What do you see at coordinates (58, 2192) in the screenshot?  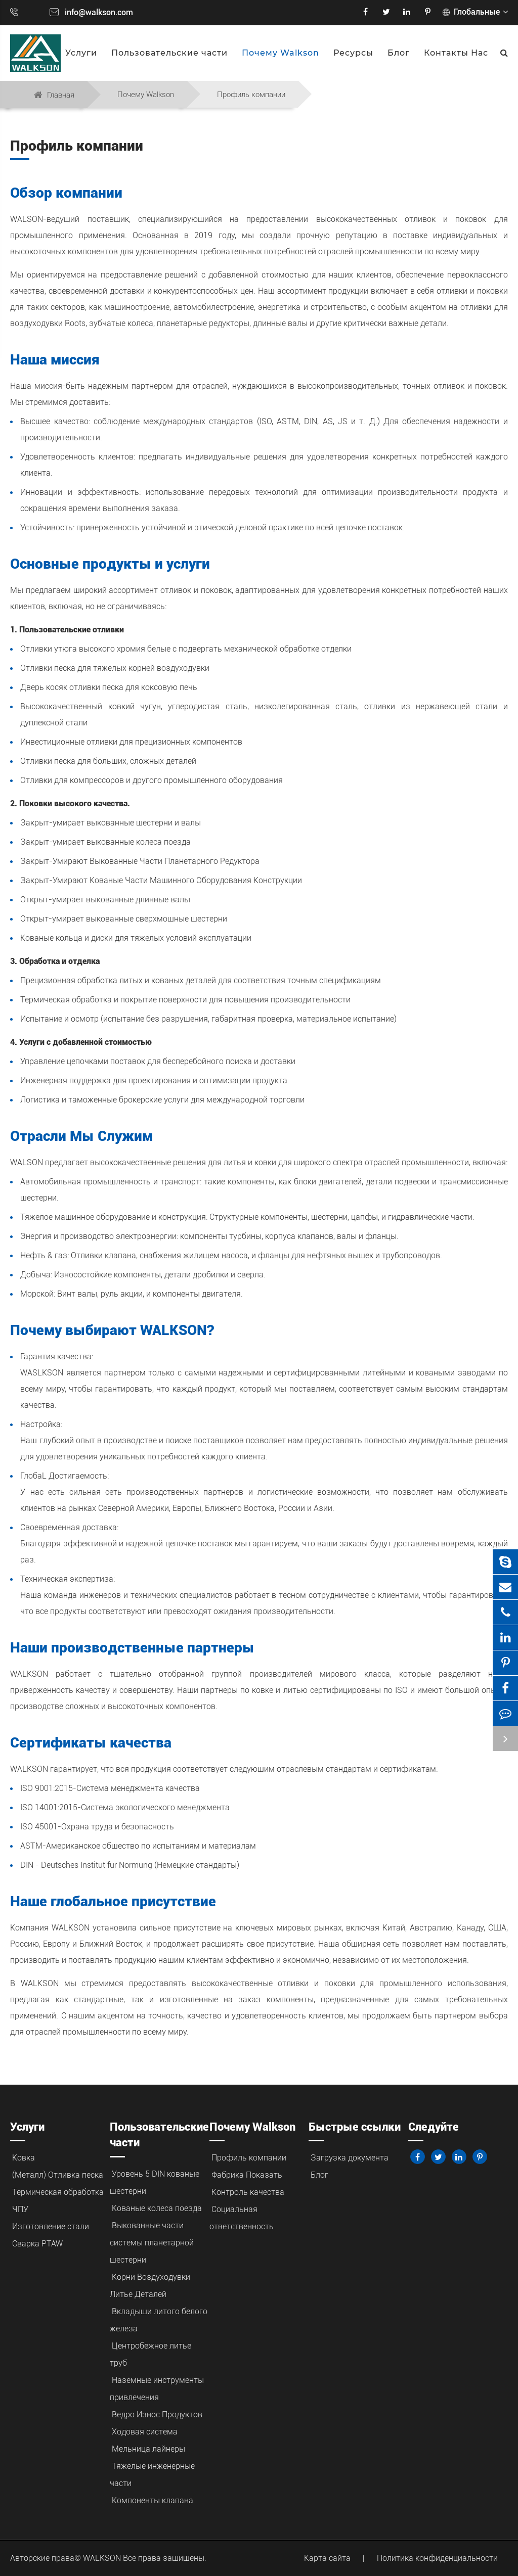 I see `Термическая обработка` at bounding box center [58, 2192].